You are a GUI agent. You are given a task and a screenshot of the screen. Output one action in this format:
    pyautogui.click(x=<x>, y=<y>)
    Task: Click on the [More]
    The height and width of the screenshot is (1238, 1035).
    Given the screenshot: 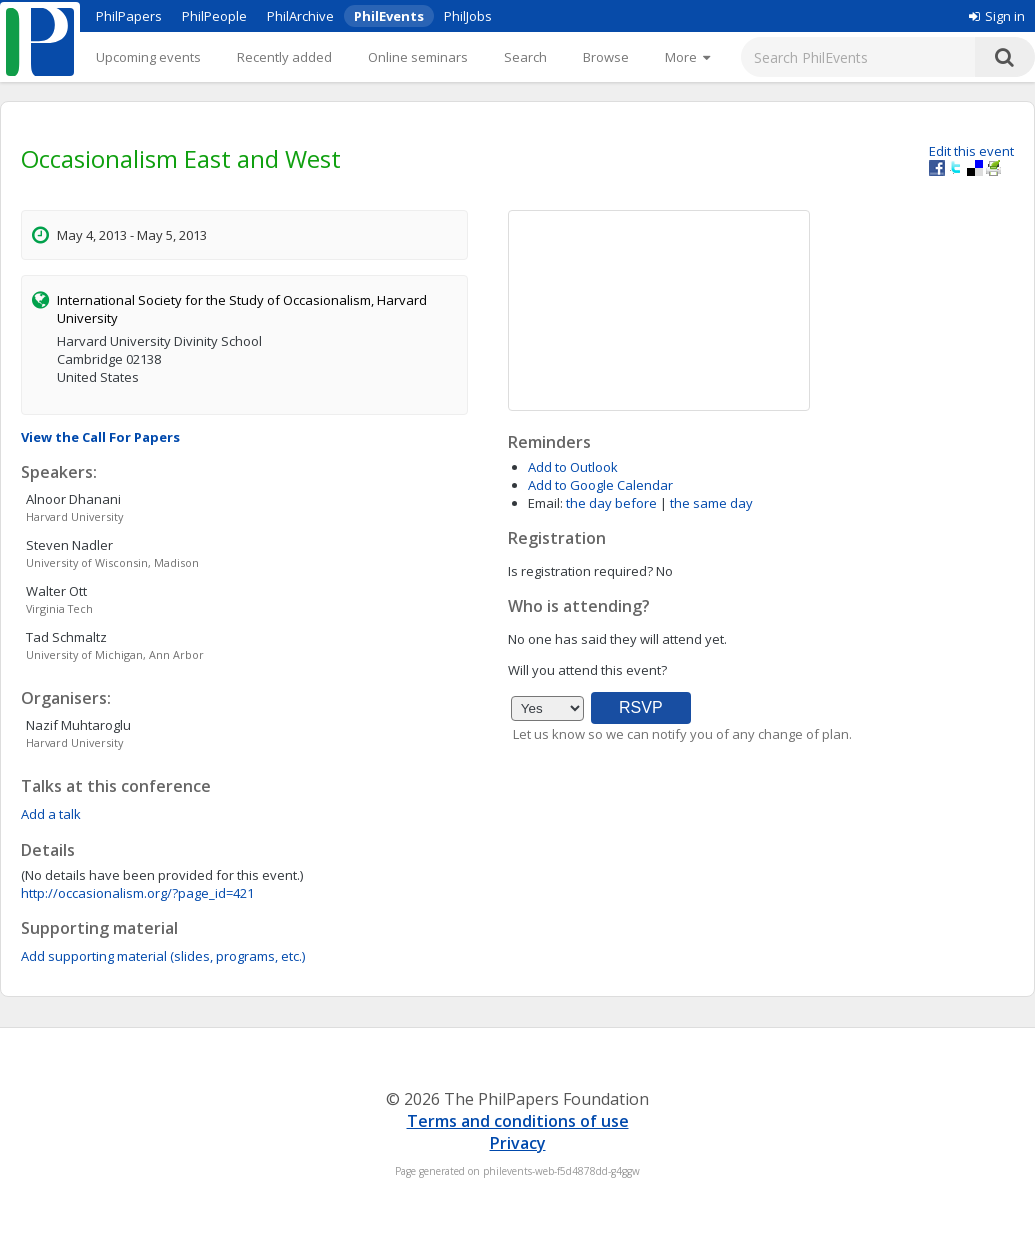 What is the action you would take?
    pyautogui.click(x=687, y=57)
    